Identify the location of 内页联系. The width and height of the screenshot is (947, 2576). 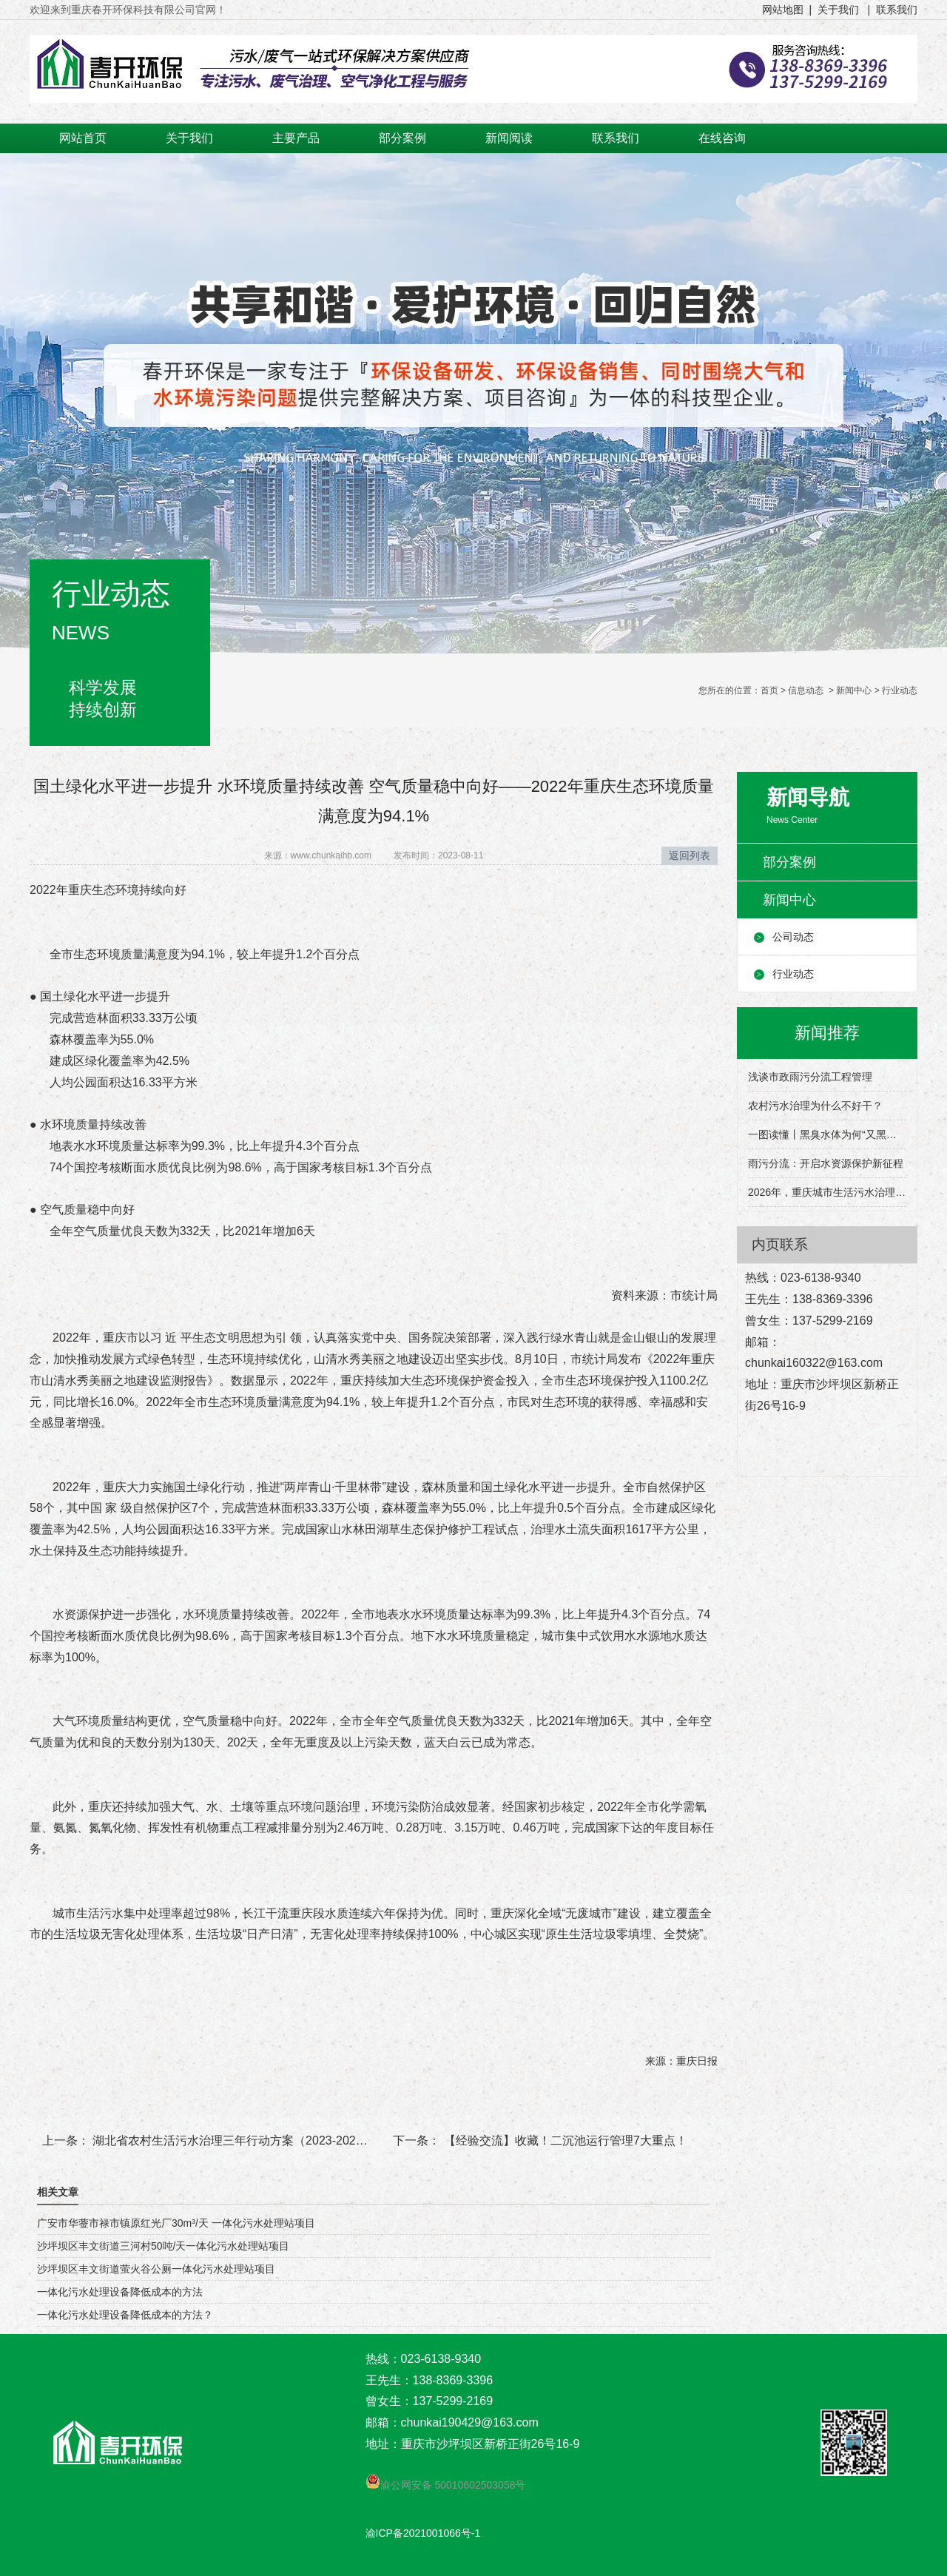
(780, 1244).